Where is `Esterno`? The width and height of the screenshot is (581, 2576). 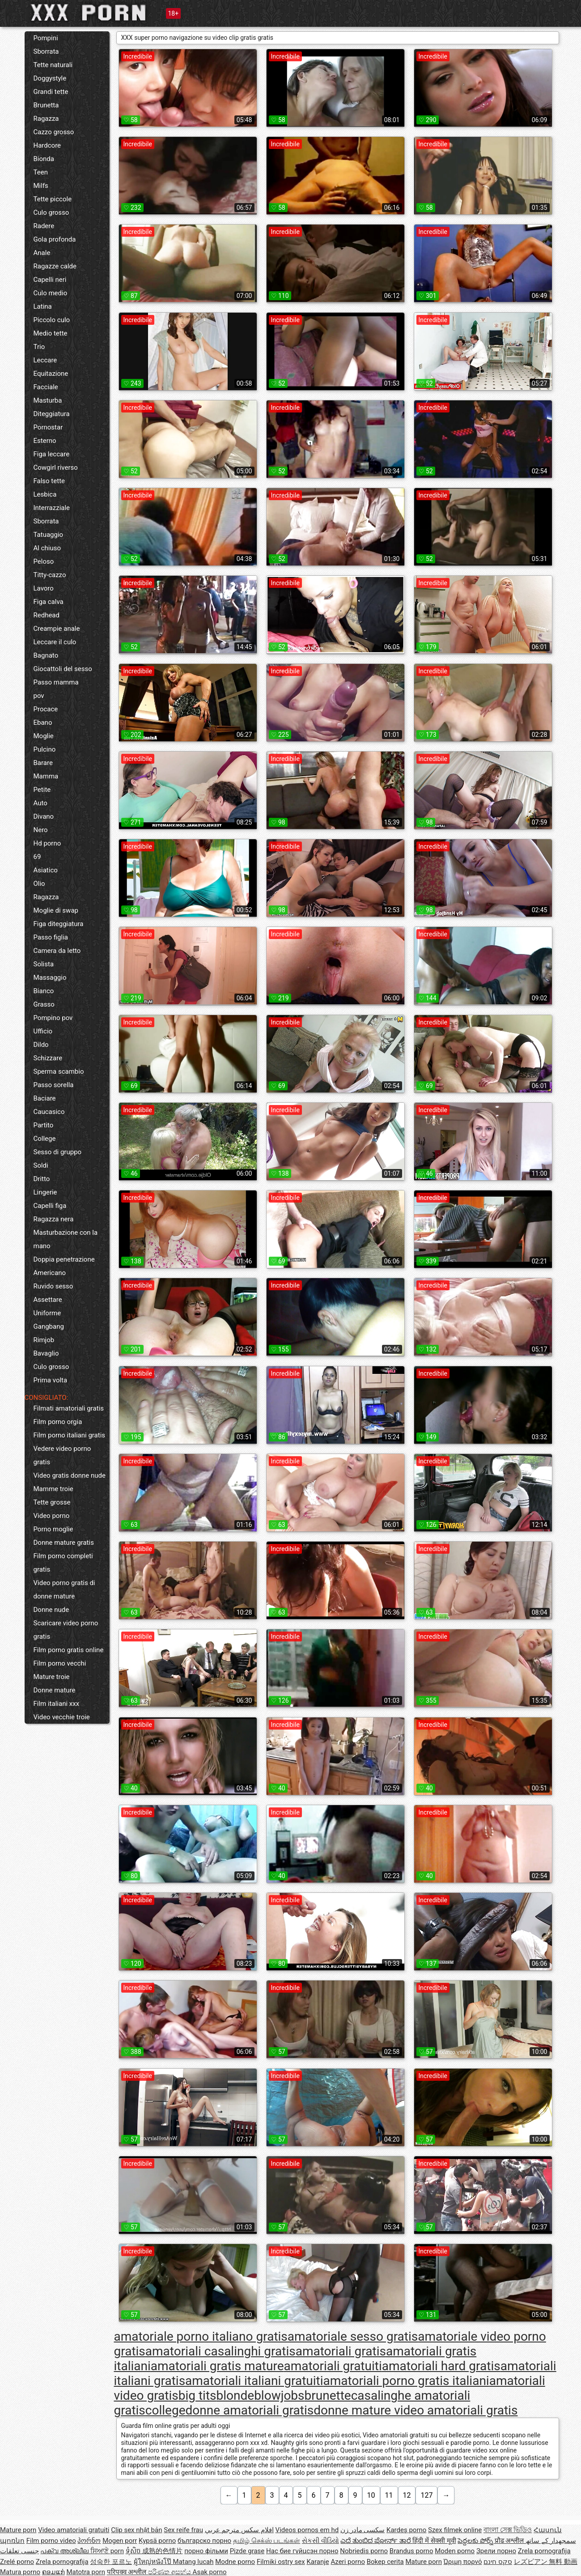 Esterno is located at coordinates (45, 441).